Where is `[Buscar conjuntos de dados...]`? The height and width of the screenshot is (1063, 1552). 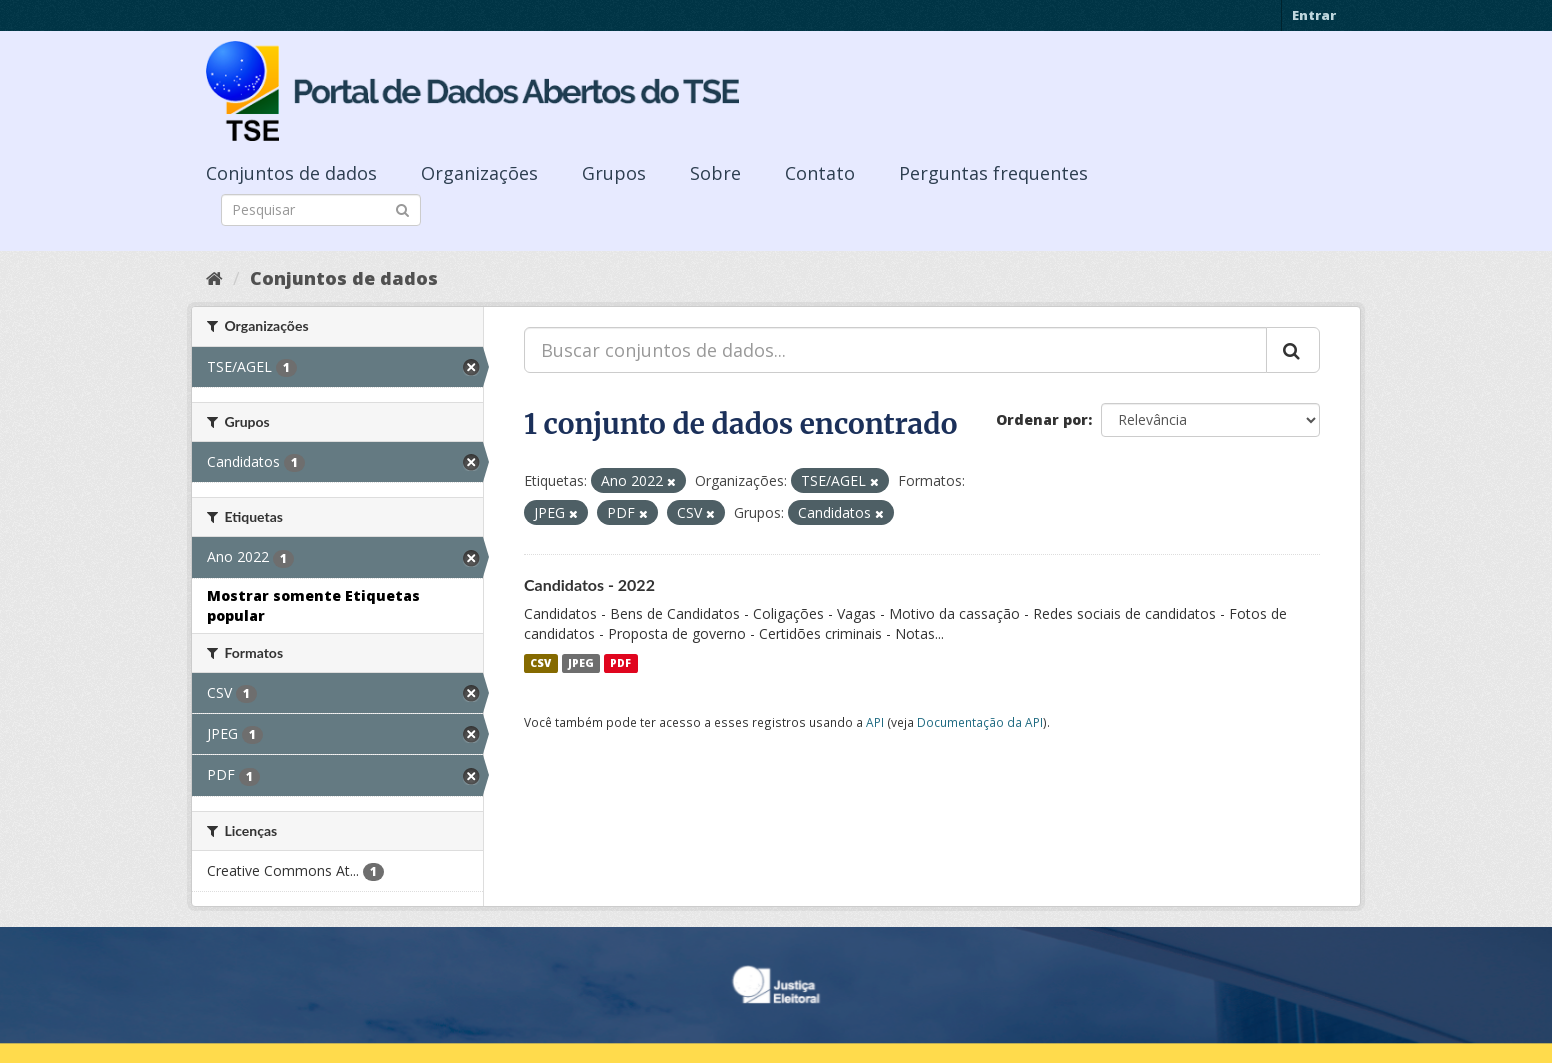 [Buscar conjuntos de dados...] is located at coordinates (895, 350).